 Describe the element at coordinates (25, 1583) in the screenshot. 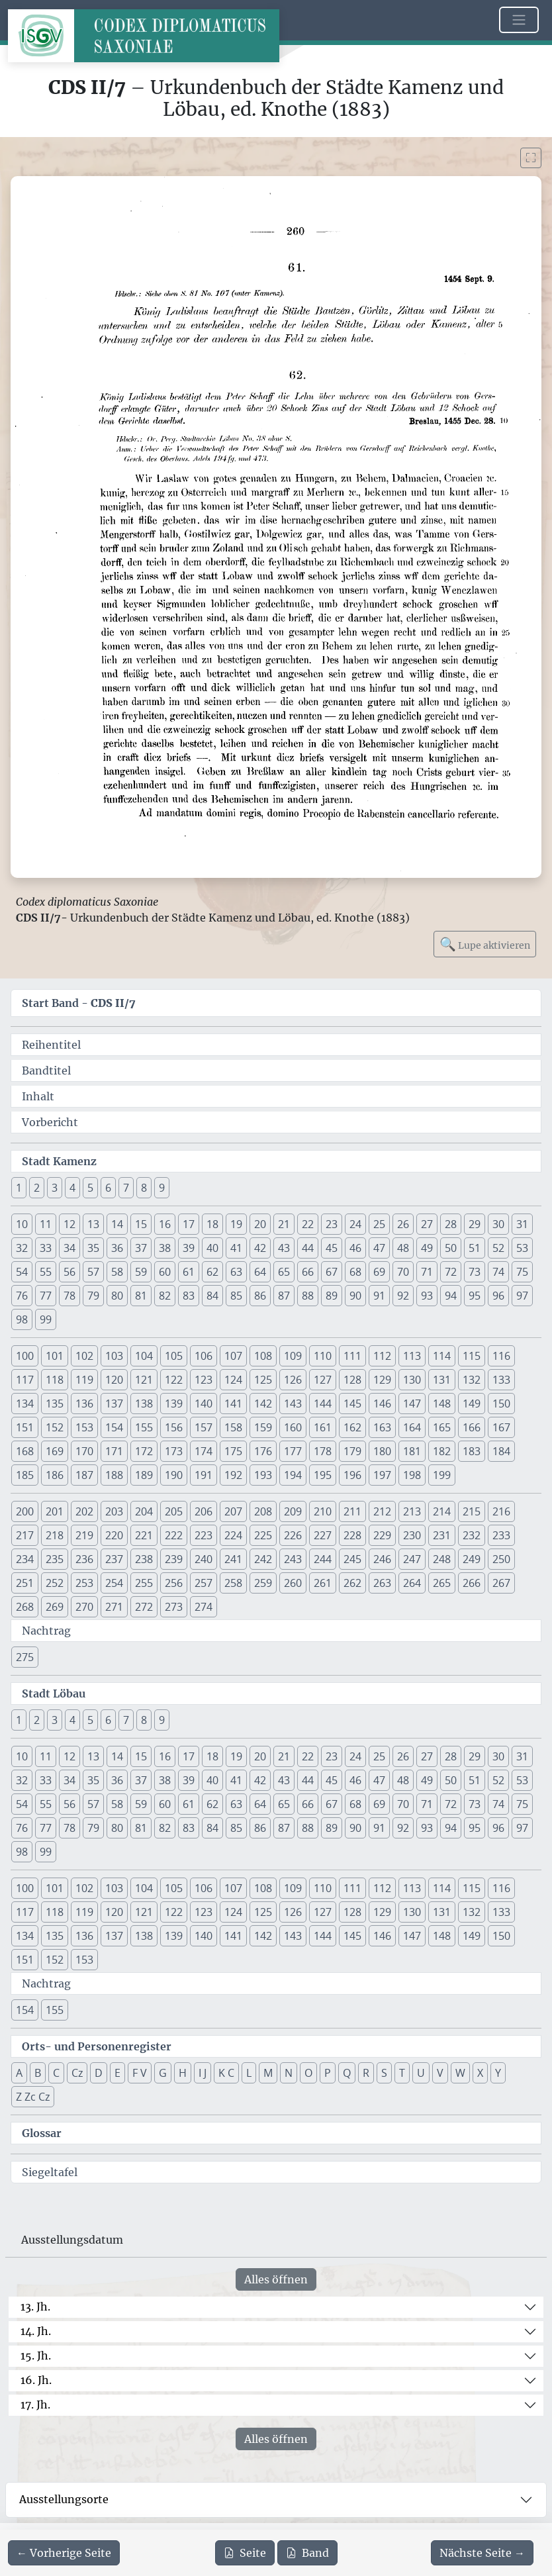

I see `251 [button]` at that location.